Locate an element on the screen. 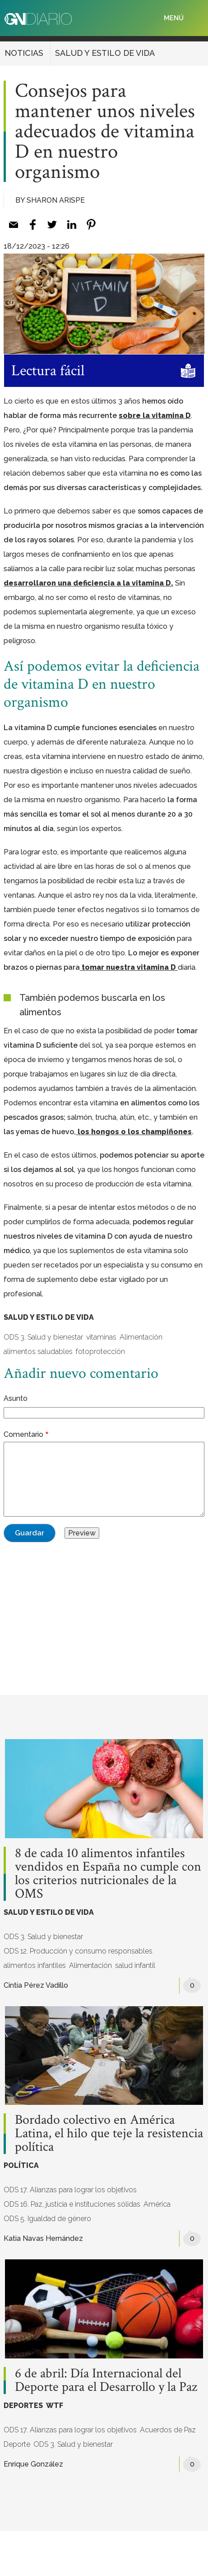  8 de cada 10 alimentos infantiles vendidos en España no cumple con los criterios nutricionales de la OMS is located at coordinates (108, 1874).